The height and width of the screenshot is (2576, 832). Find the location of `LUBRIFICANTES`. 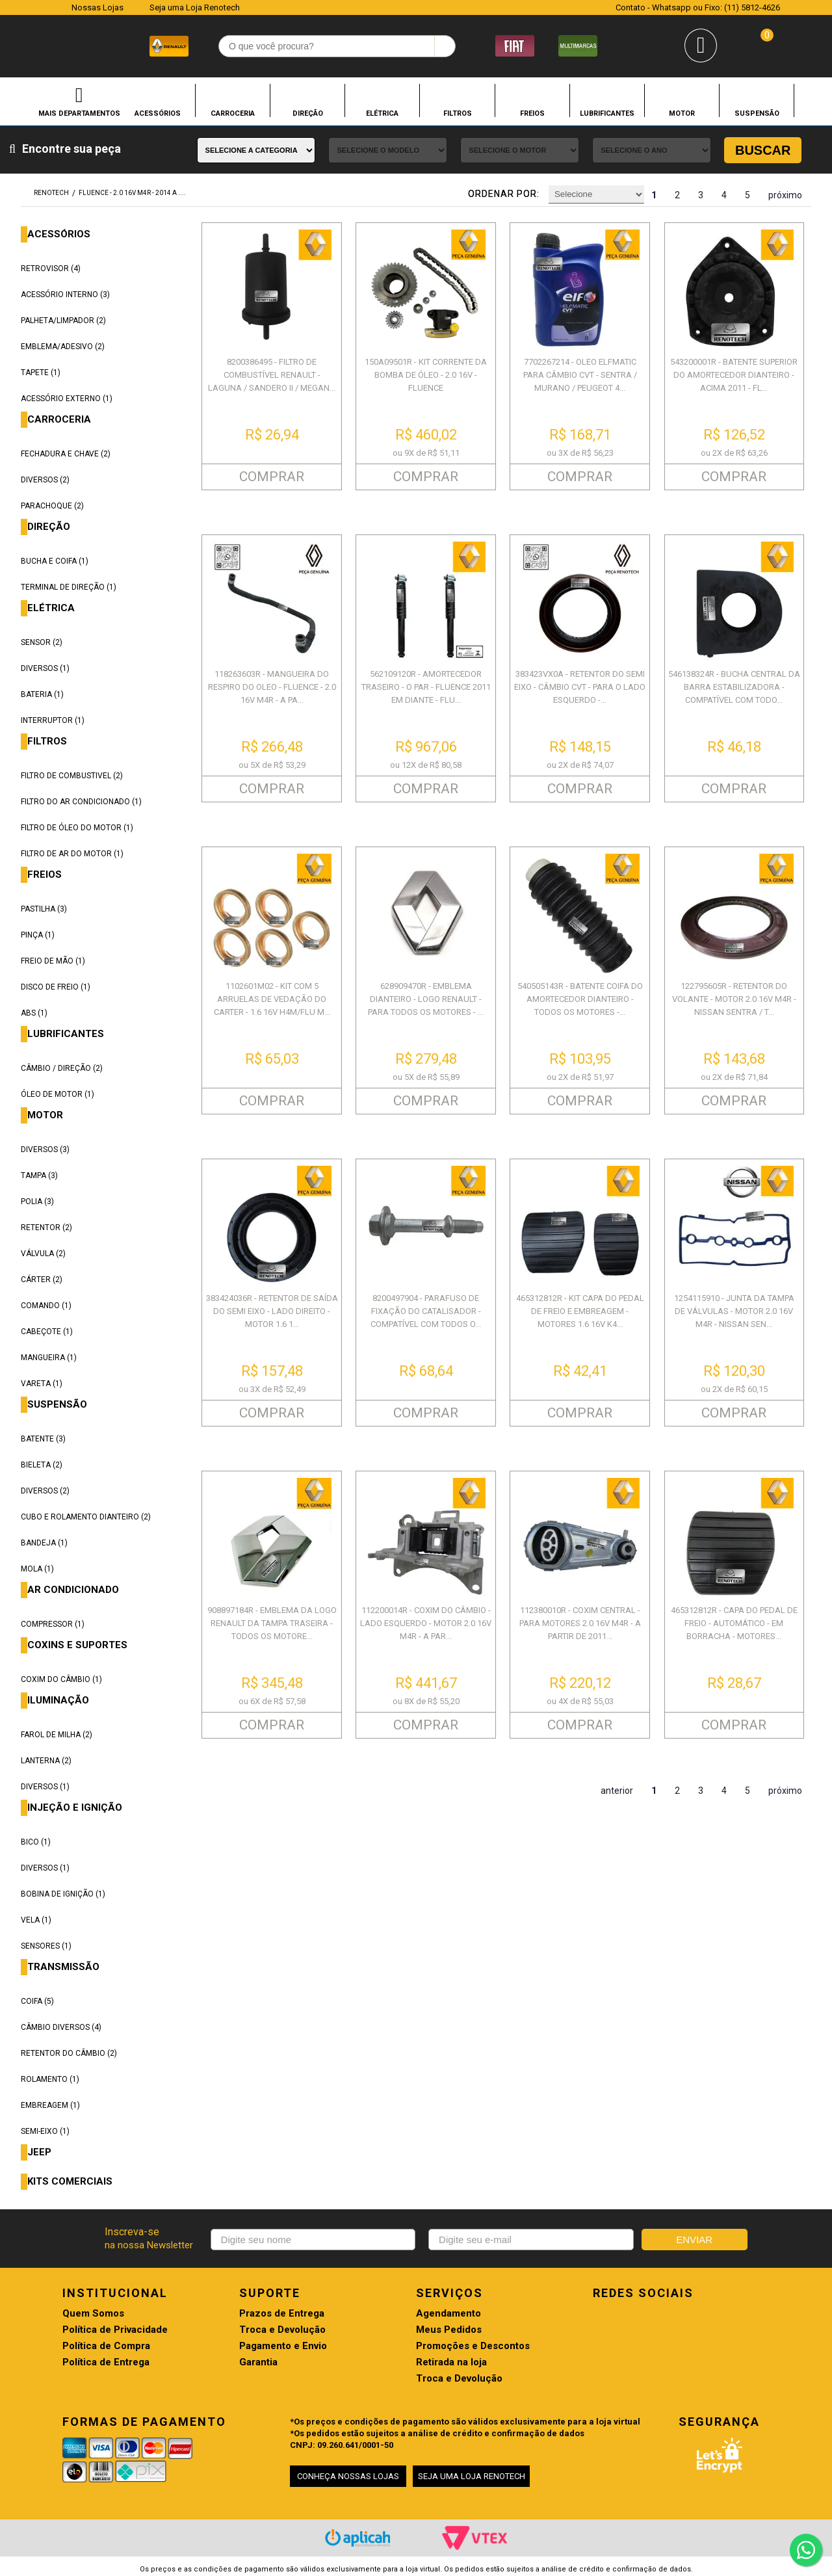

LUBRIFICANTES is located at coordinates (607, 113).